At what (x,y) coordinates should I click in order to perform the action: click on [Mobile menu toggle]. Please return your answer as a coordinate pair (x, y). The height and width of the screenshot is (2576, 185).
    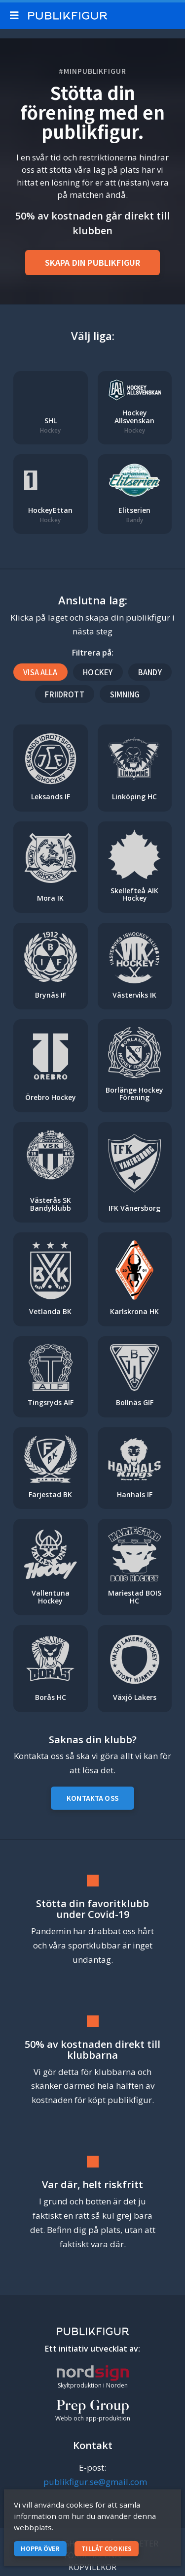
    Looking at the image, I should click on (16, 16).